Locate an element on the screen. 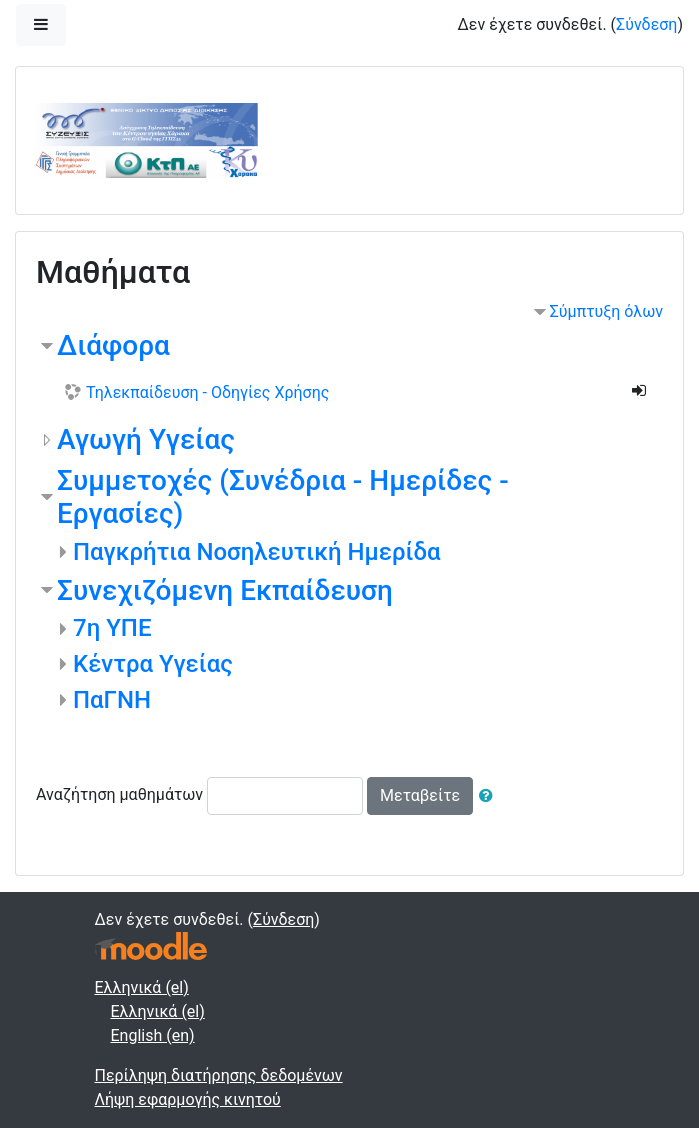 The width and height of the screenshot is (699, 1128). 7η ΥΠΕ is located at coordinates (112, 628).